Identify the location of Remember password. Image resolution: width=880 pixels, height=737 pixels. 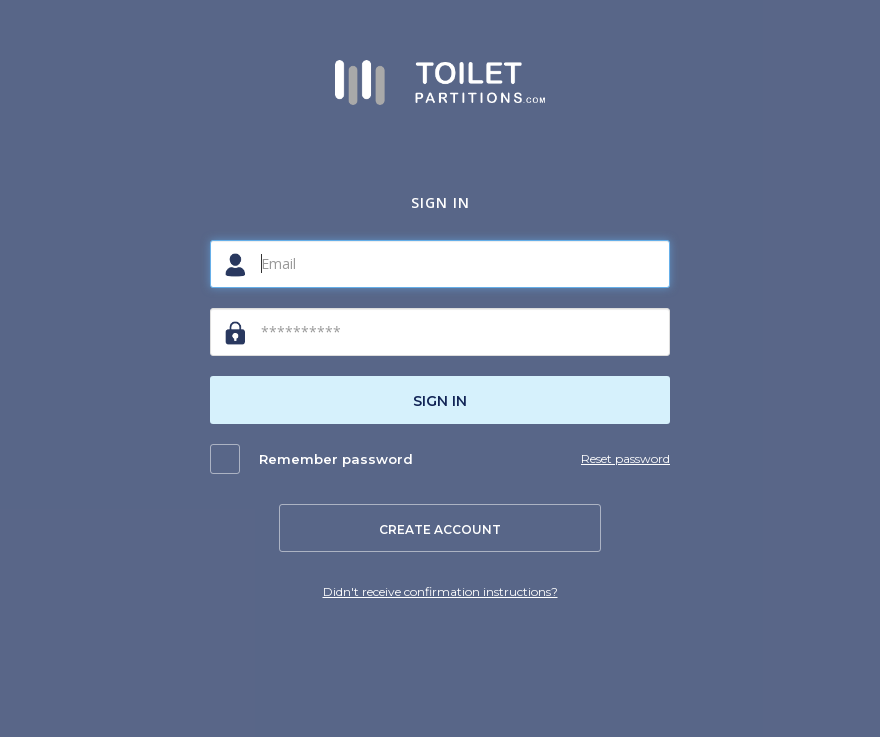
(336, 459).